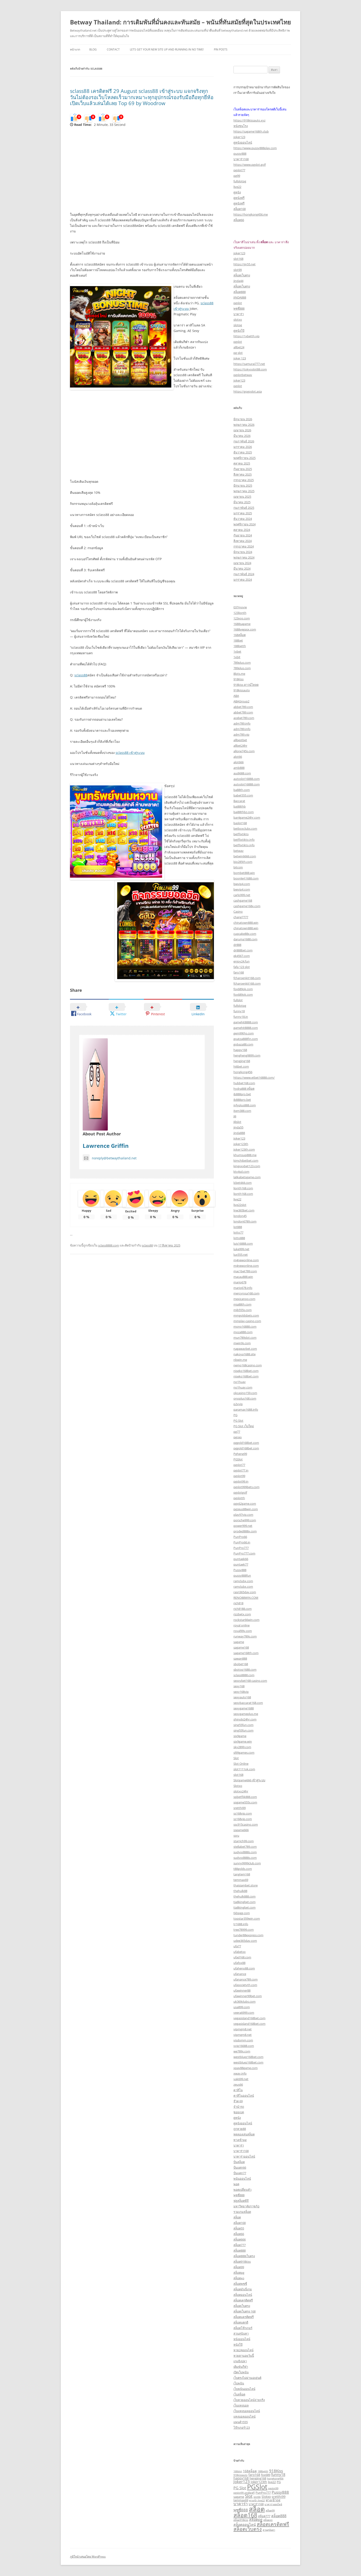 The width and height of the screenshot is (361, 2576). What do you see at coordinates (243, 1332) in the screenshot?
I see `moza888.com` at bounding box center [243, 1332].